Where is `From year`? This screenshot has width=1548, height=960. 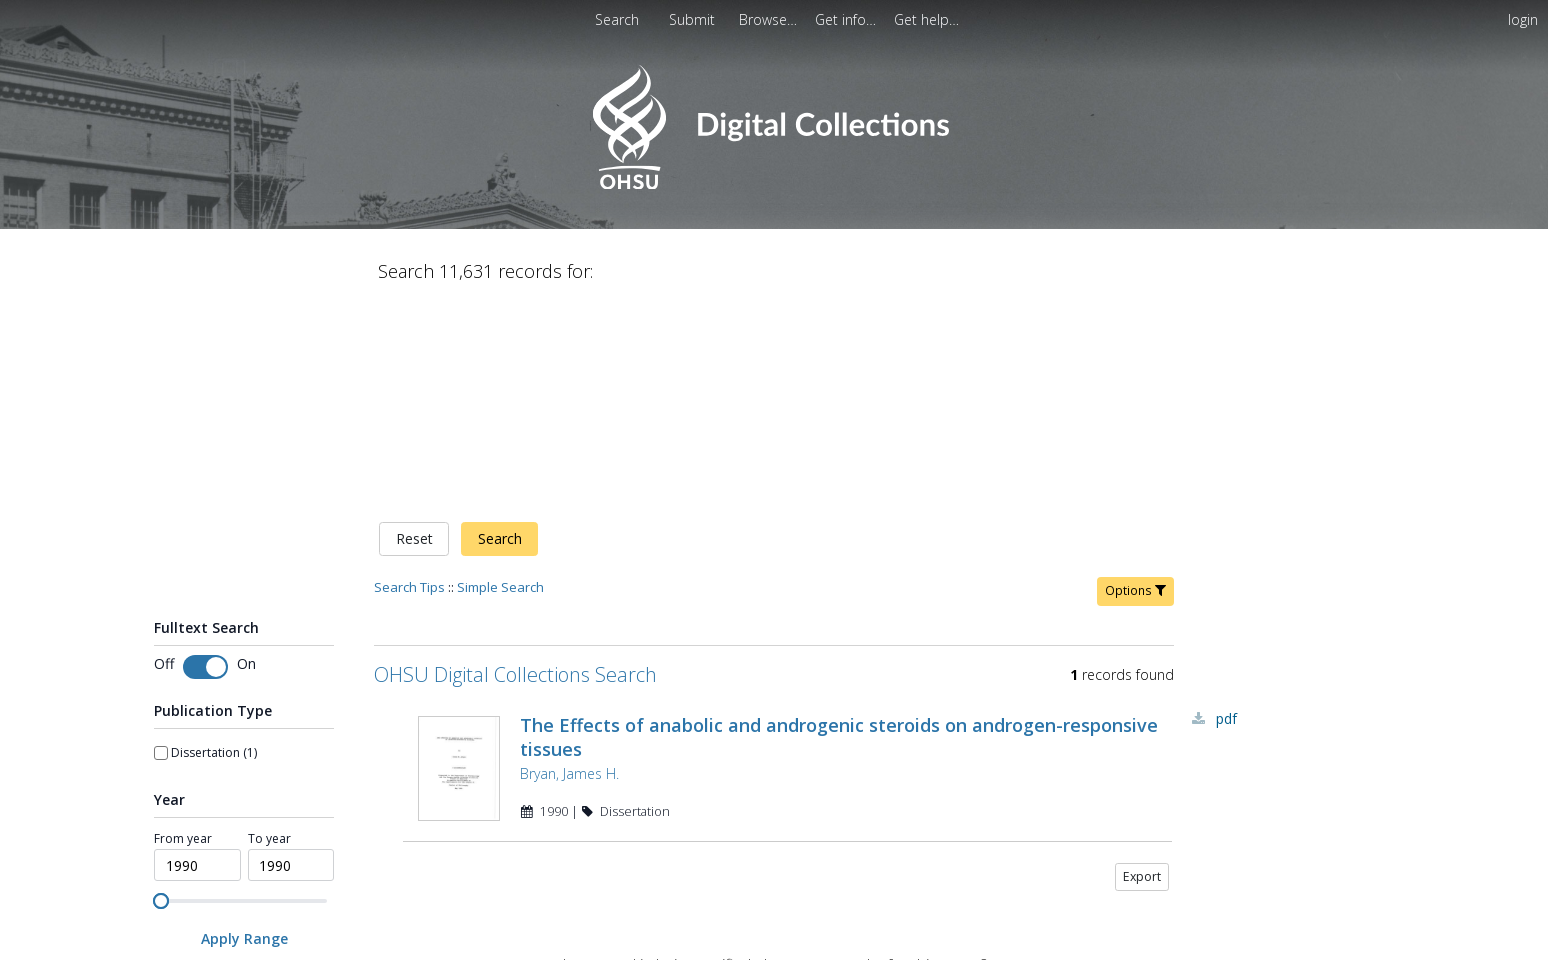
From year is located at coordinates (183, 629).